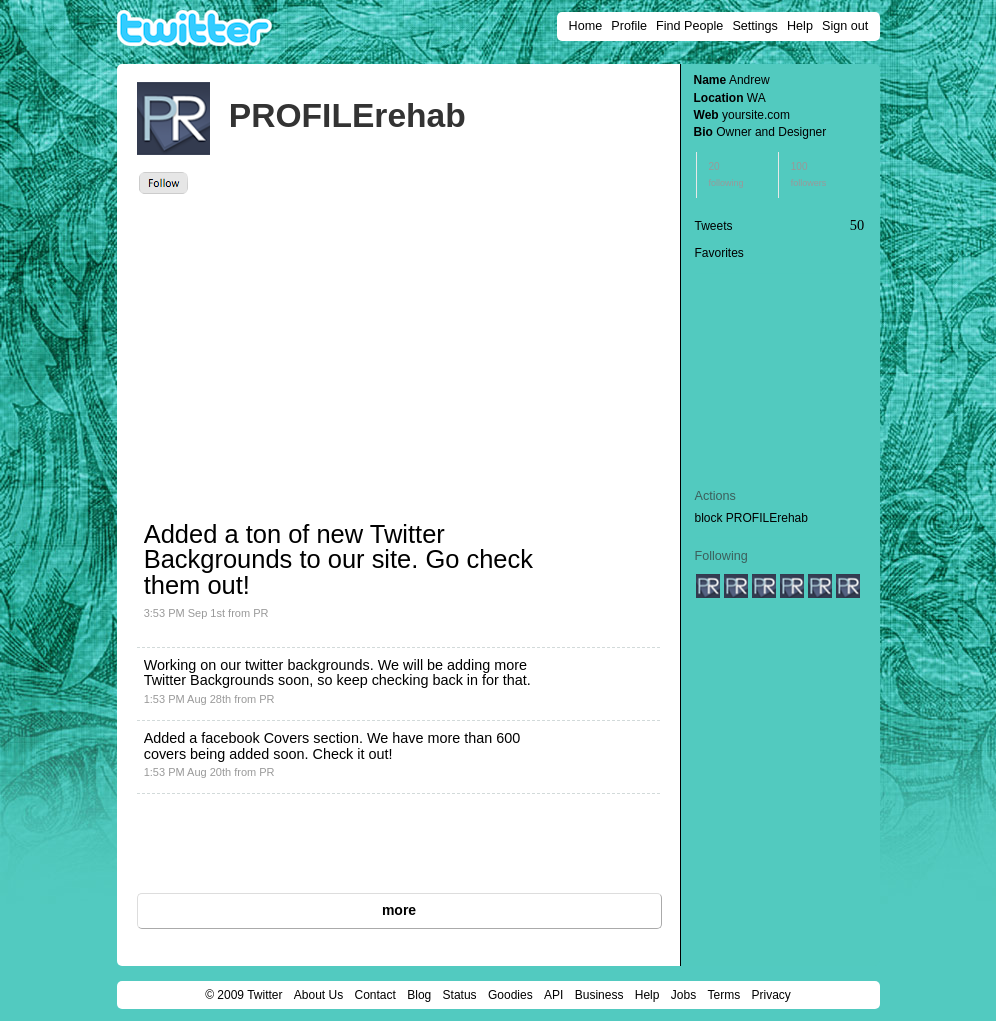 The image size is (996, 1021). What do you see at coordinates (375, 995) in the screenshot?
I see `Contact` at bounding box center [375, 995].